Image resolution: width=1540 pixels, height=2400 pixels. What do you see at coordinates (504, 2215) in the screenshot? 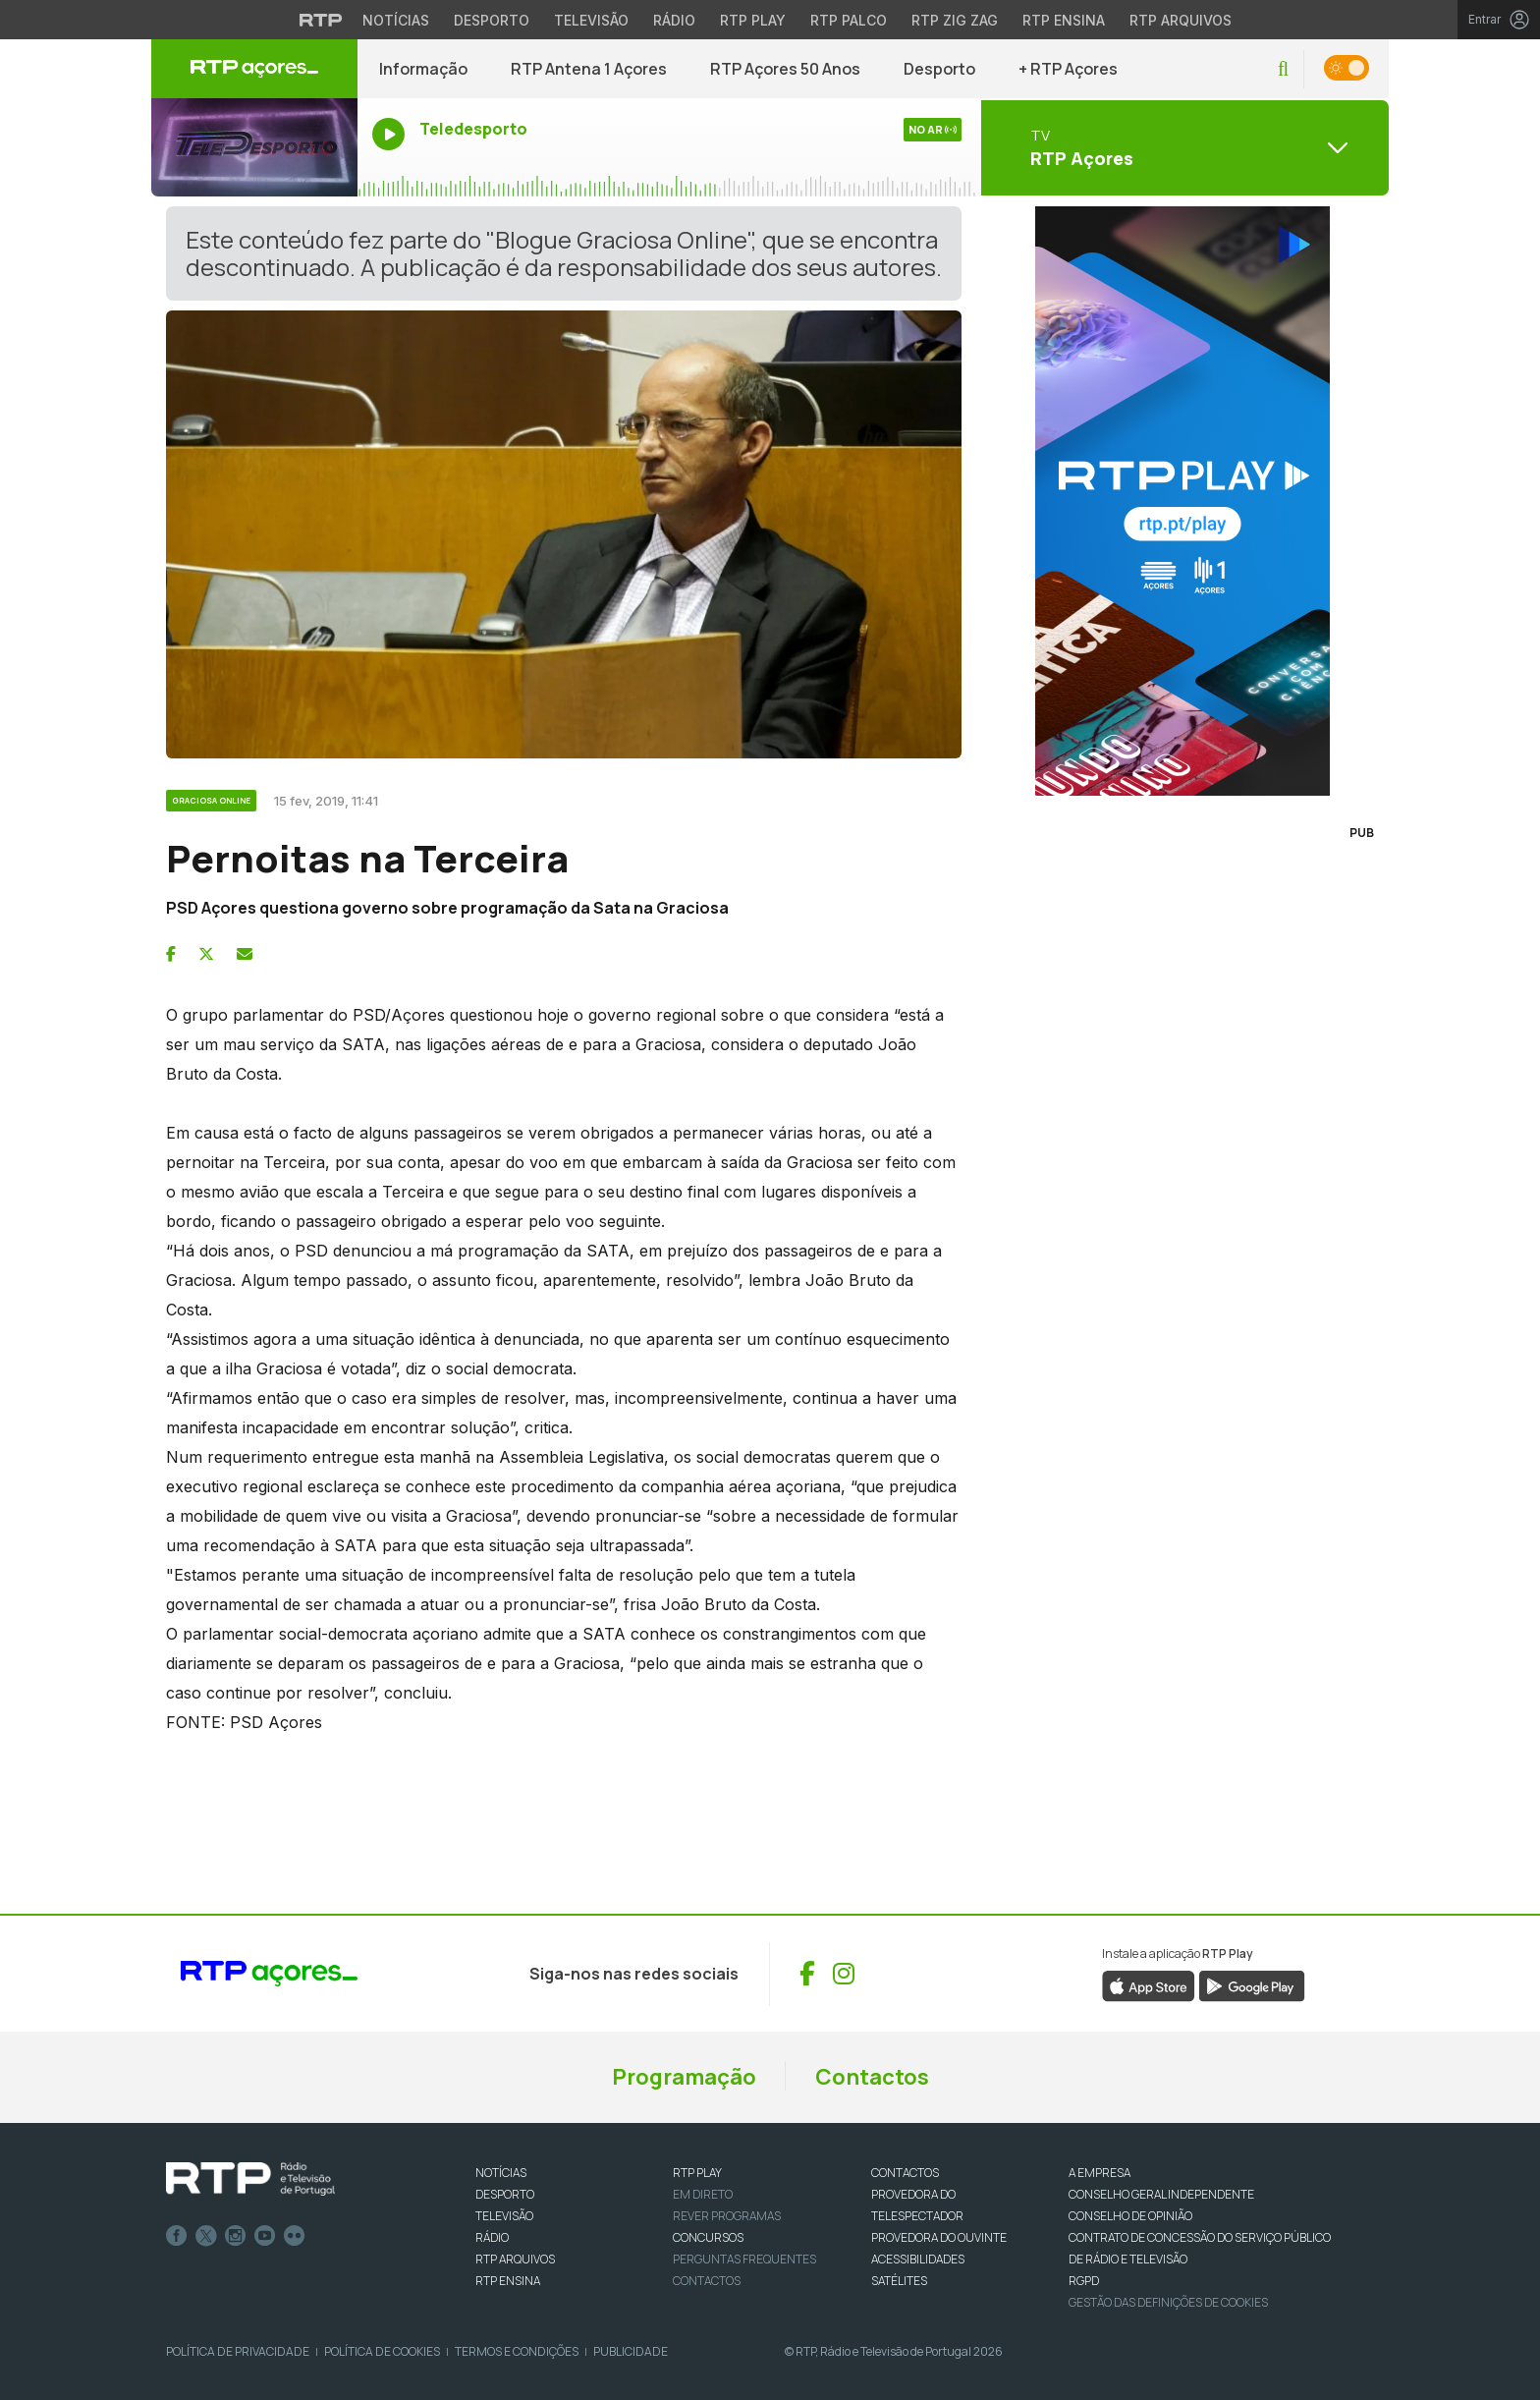
I see `TELEVISÃO` at bounding box center [504, 2215].